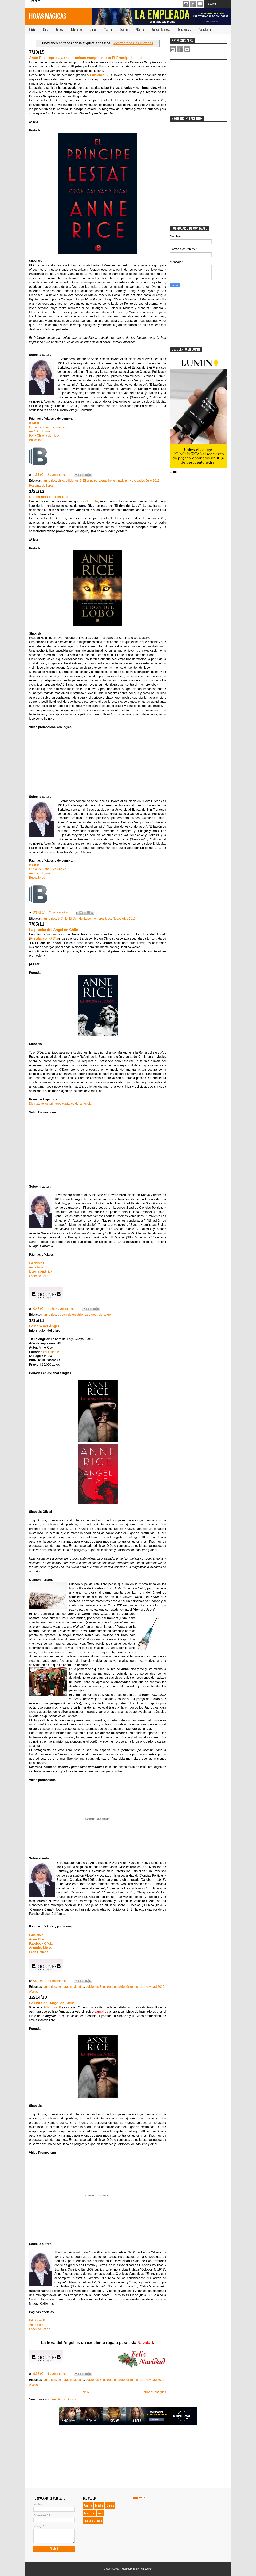  What do you see at coordinates (123, 29) in the screenshot?
I see `Eventos` at bounding box center [123, 29].